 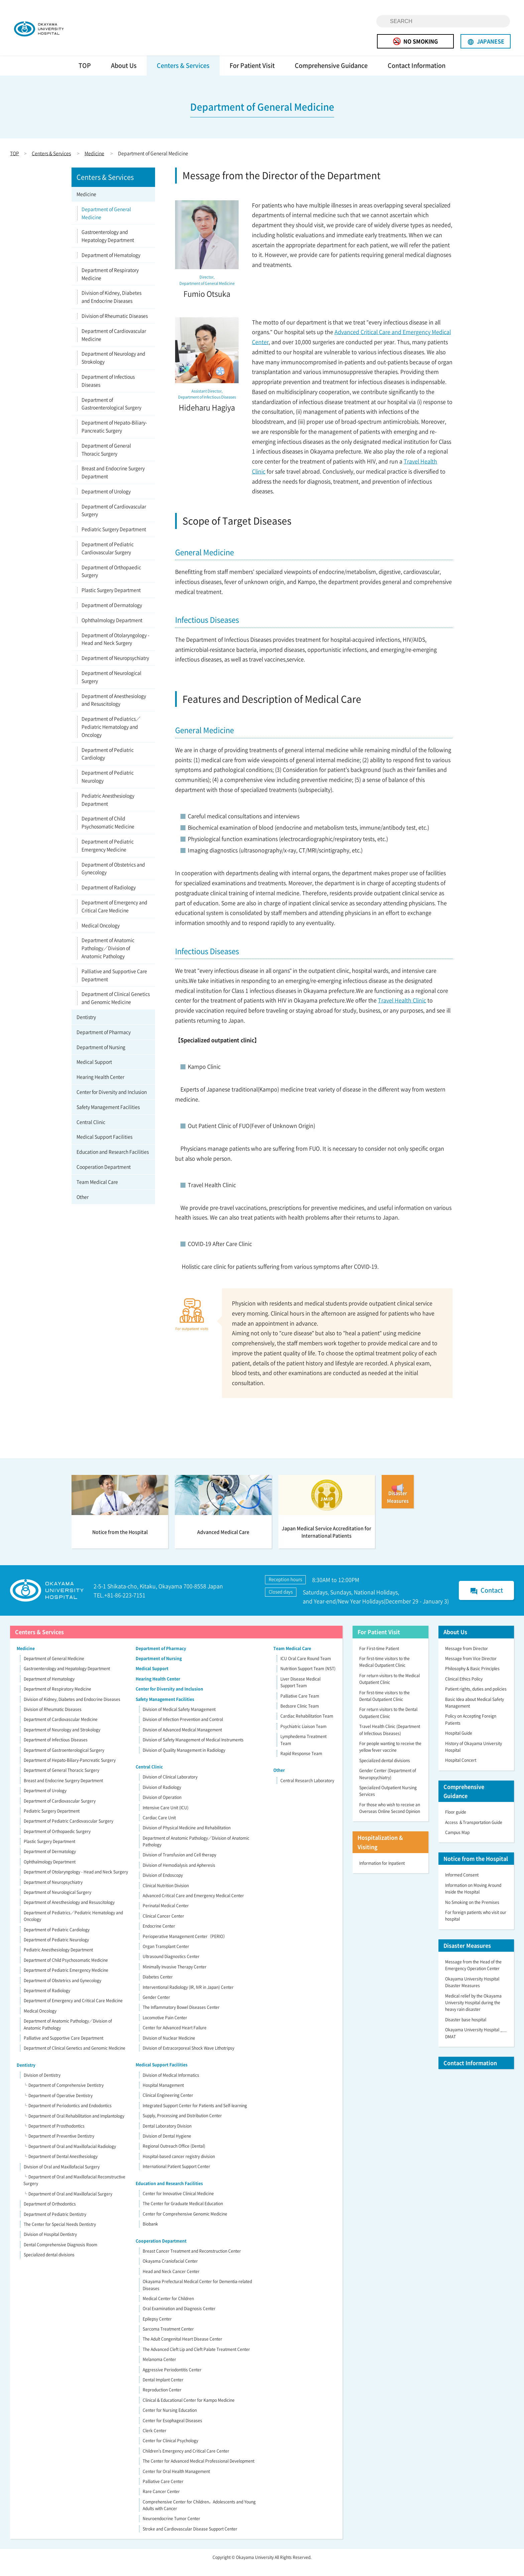 I want to click on About Us, so click(x=124, y=75).